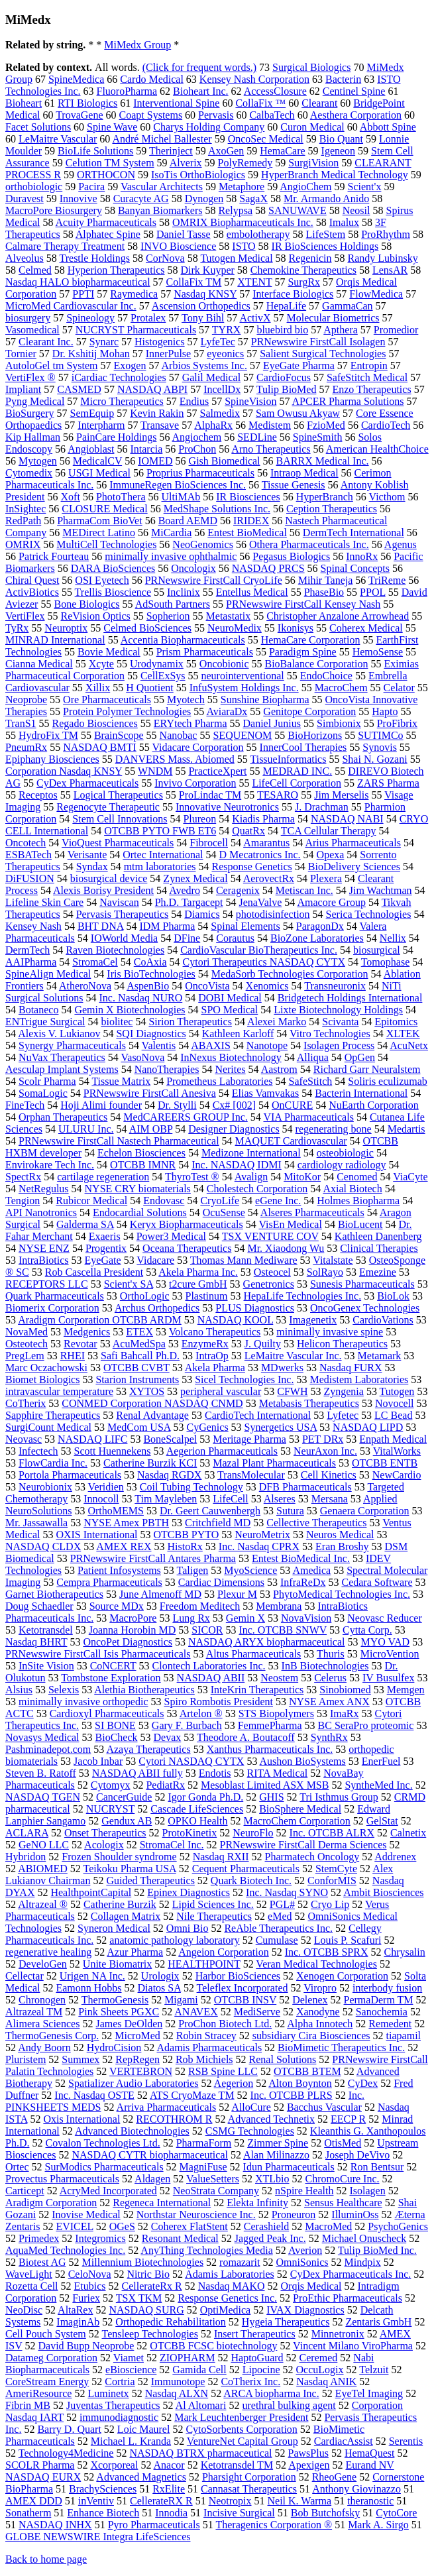  What do you see at coordinates (25, 1856) in the screenshot?
I see `Hybridon` at bounding box center [25, 1856].